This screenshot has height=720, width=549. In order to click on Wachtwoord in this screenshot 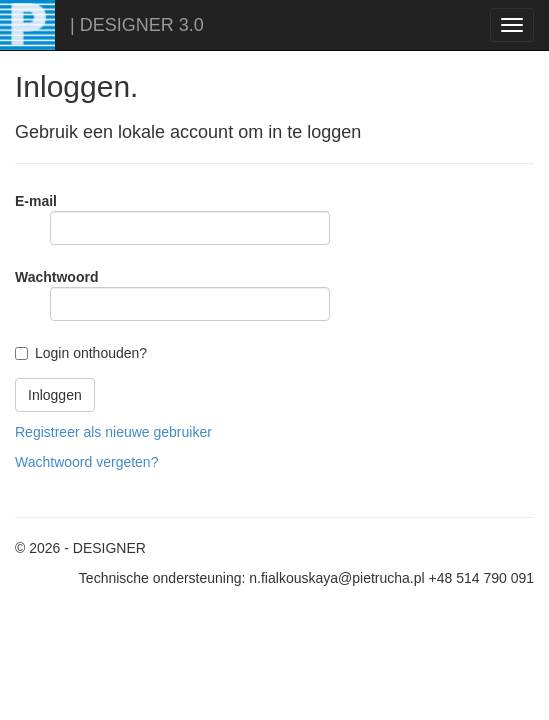, I will do `click(56, 277)`.